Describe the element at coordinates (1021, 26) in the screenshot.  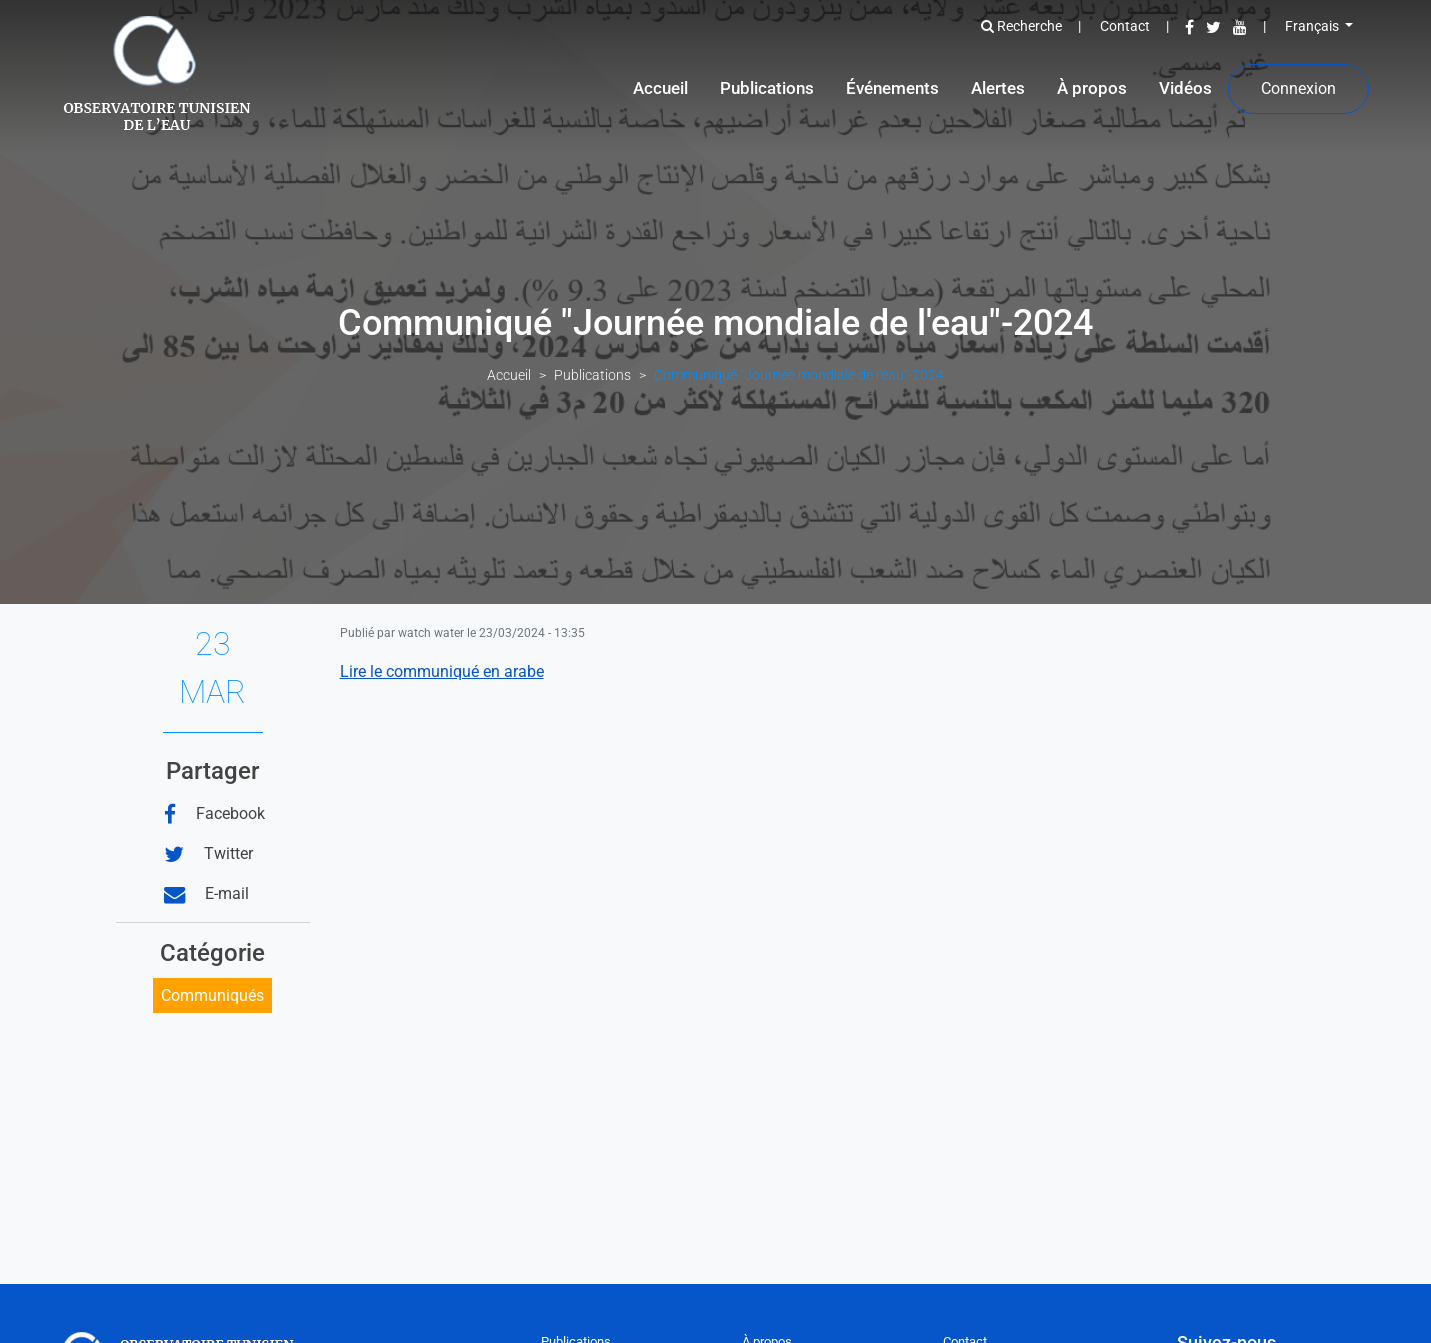
I see `Recherche` at that location.